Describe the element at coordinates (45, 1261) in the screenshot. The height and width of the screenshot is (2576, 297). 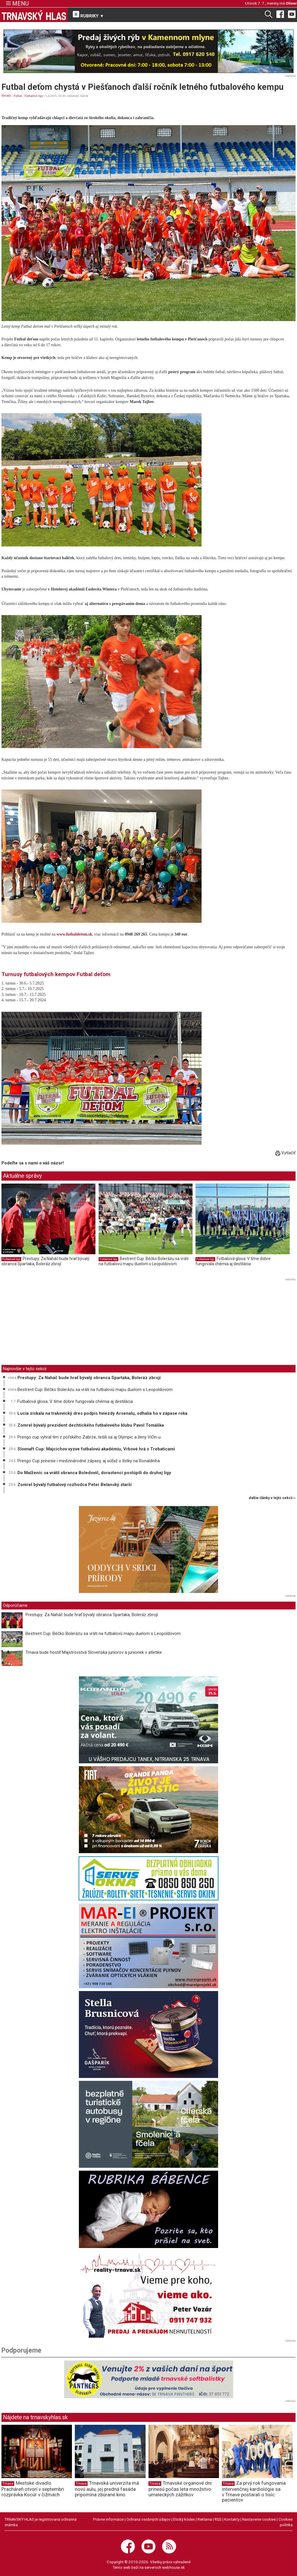
I see `Prestupy: Za Naháč bude hrať bývalý obranca Spartaka, Boleráz zbrojí` at that location.